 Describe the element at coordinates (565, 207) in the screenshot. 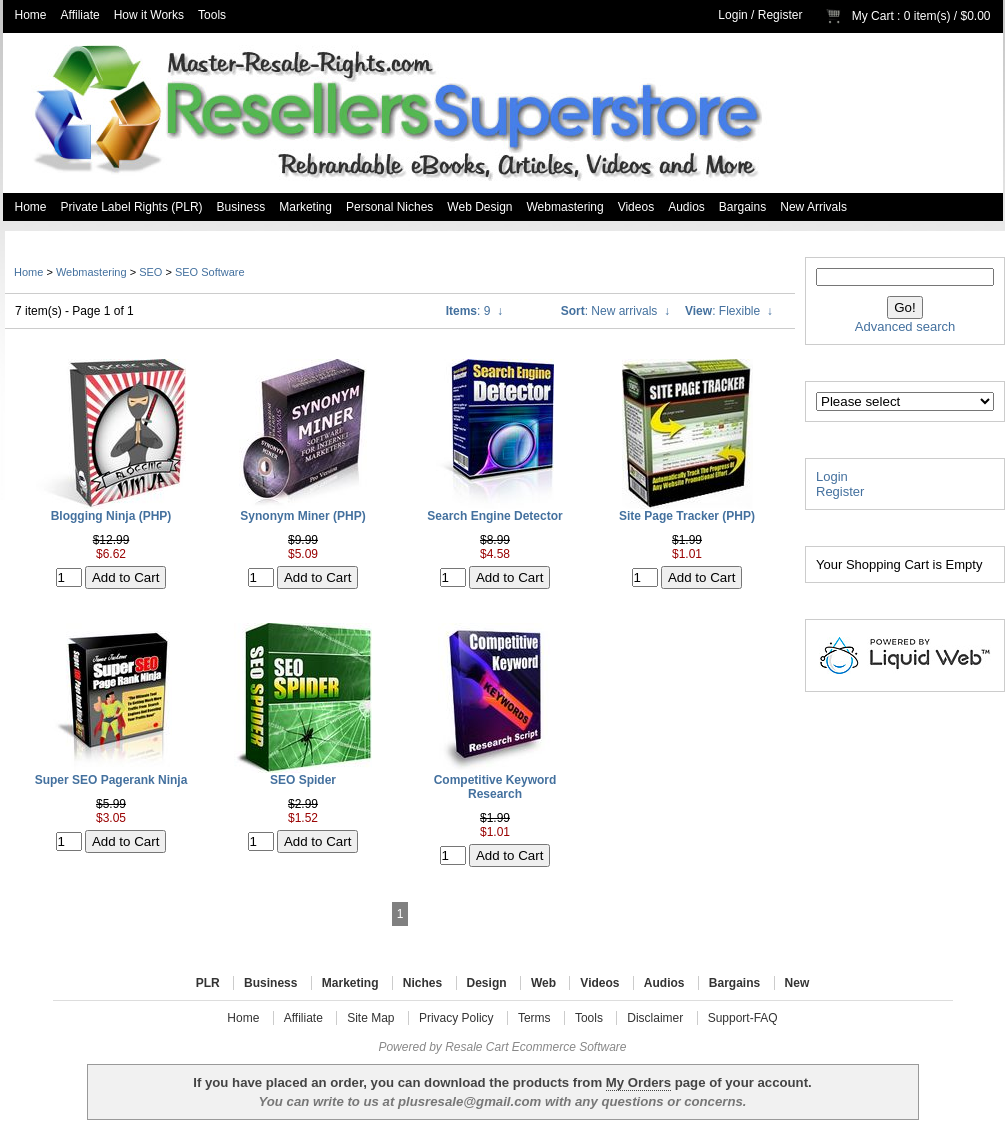

I see `Webmastering` at that location.